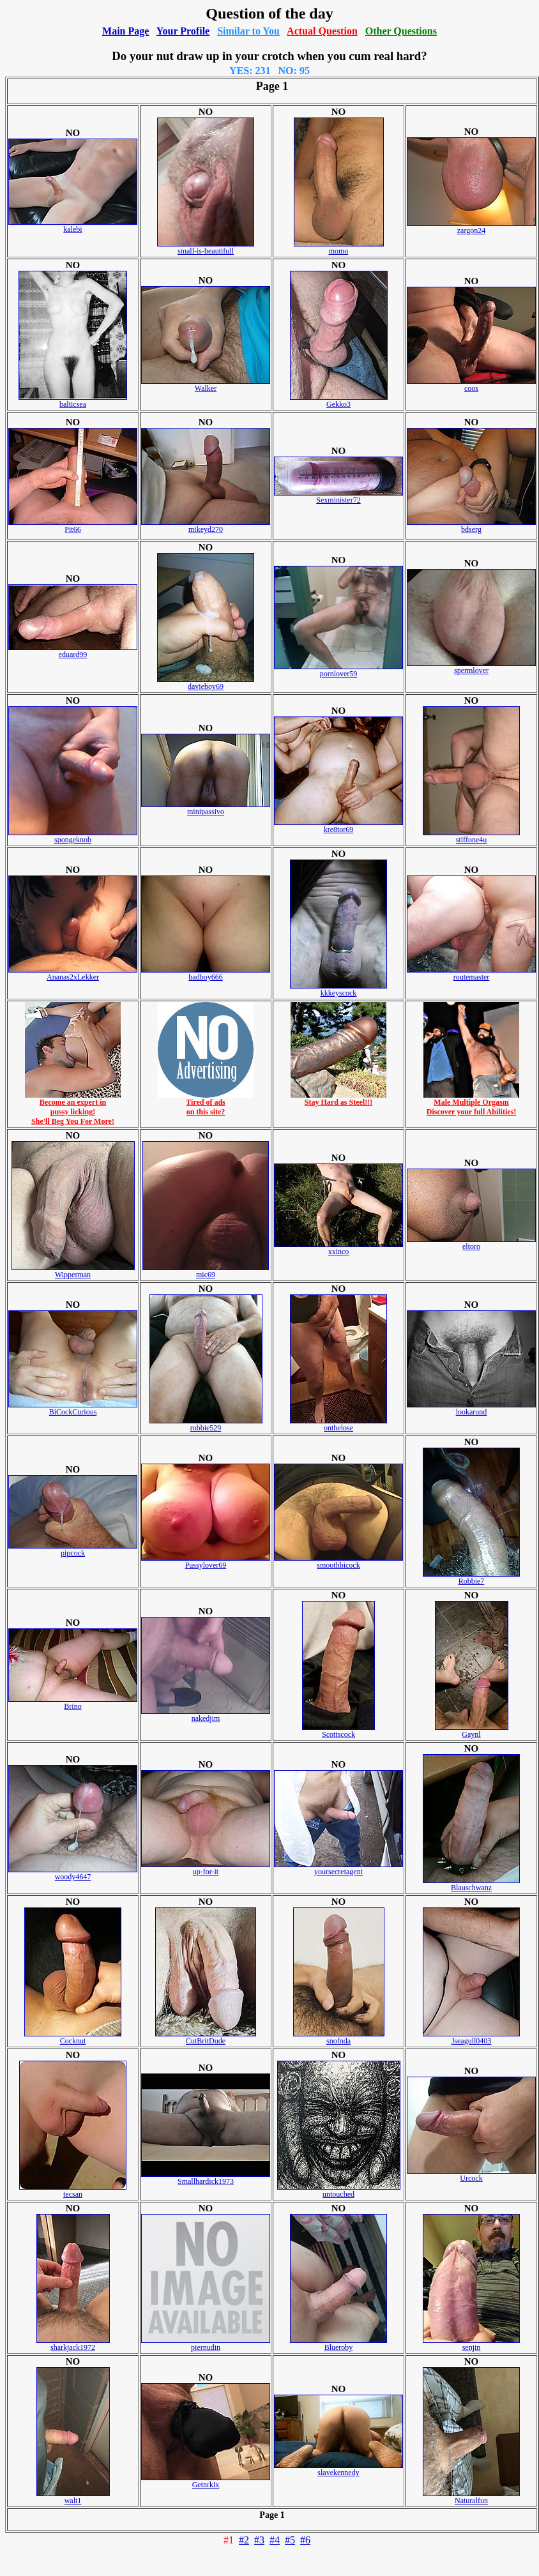  What do you see at coordinates (205, 1562) in the screenshot?
I see `Pussylover69` at bounding box center [205, 1562].